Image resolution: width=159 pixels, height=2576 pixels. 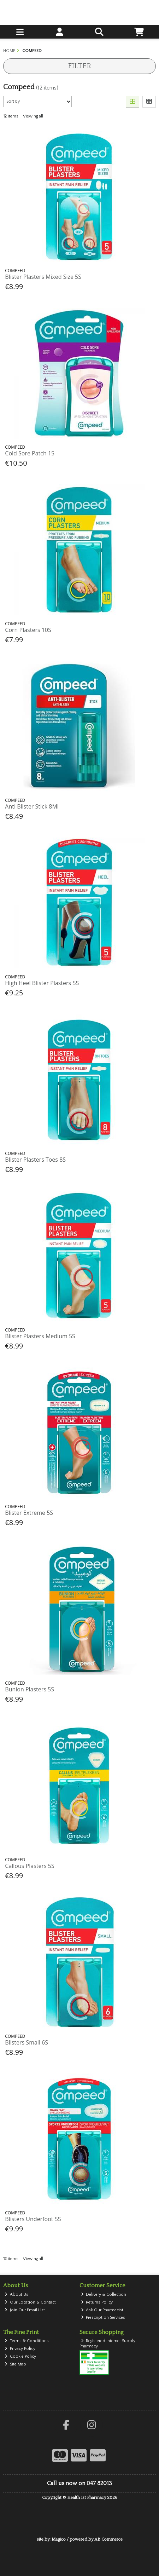 What do you see at coordinates (102, 2310) in the screenshot?
I see `Ask Our Pharmacist` at bounding box center [102, 2310].